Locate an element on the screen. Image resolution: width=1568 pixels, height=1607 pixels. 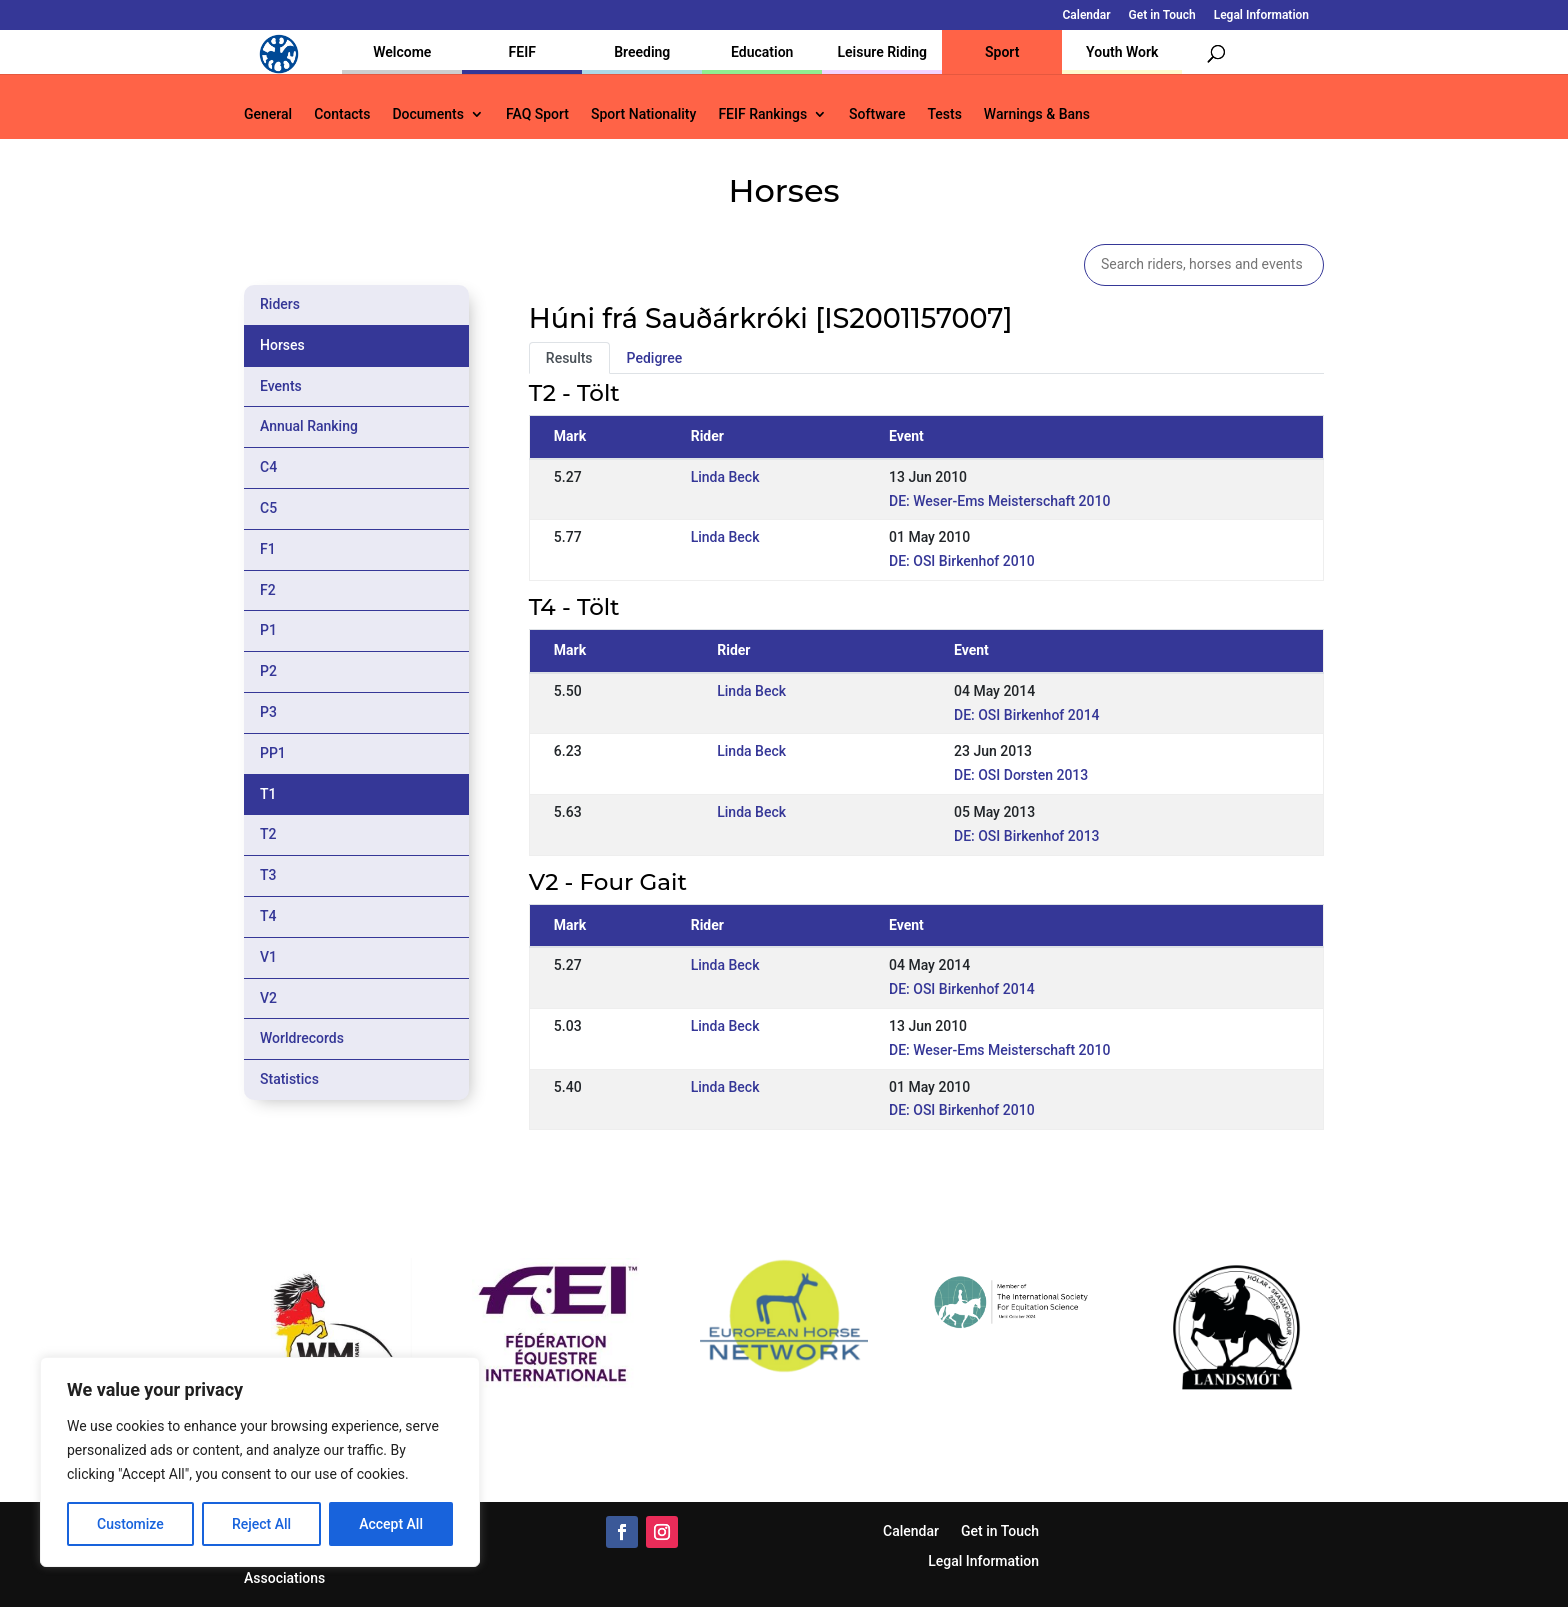
FEIF is located at coordinates (522, 52).